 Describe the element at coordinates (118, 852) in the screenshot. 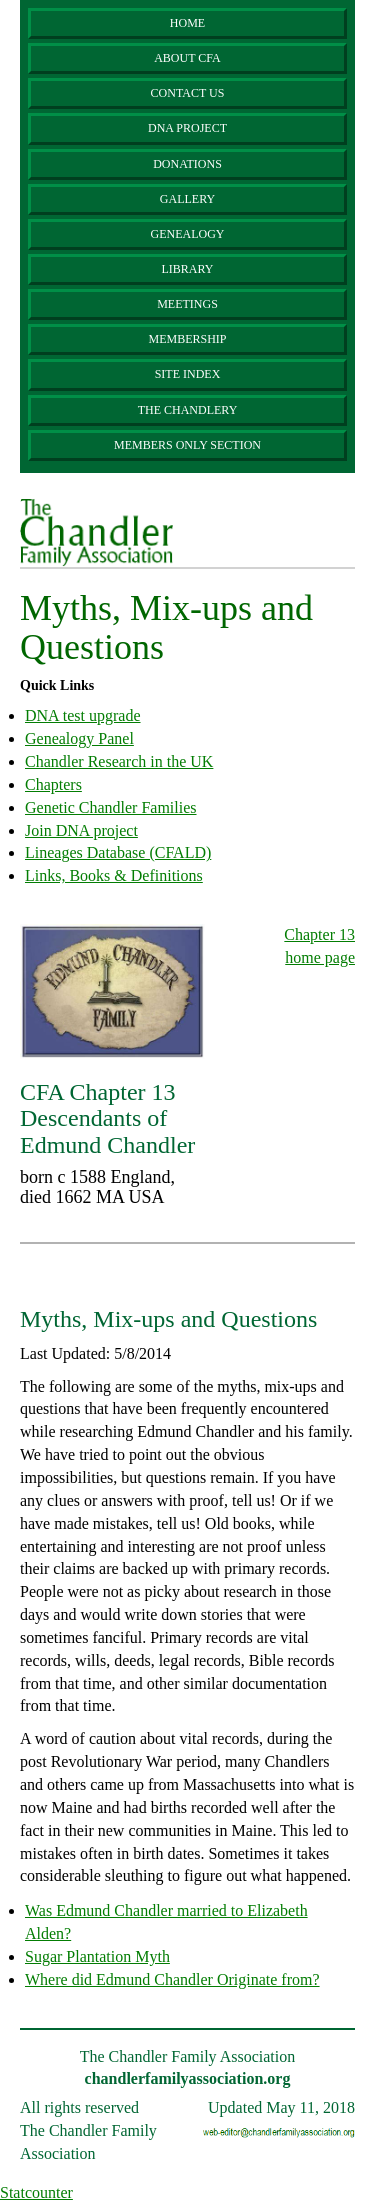

I see `Lineages Database (CFALD)` at that location.